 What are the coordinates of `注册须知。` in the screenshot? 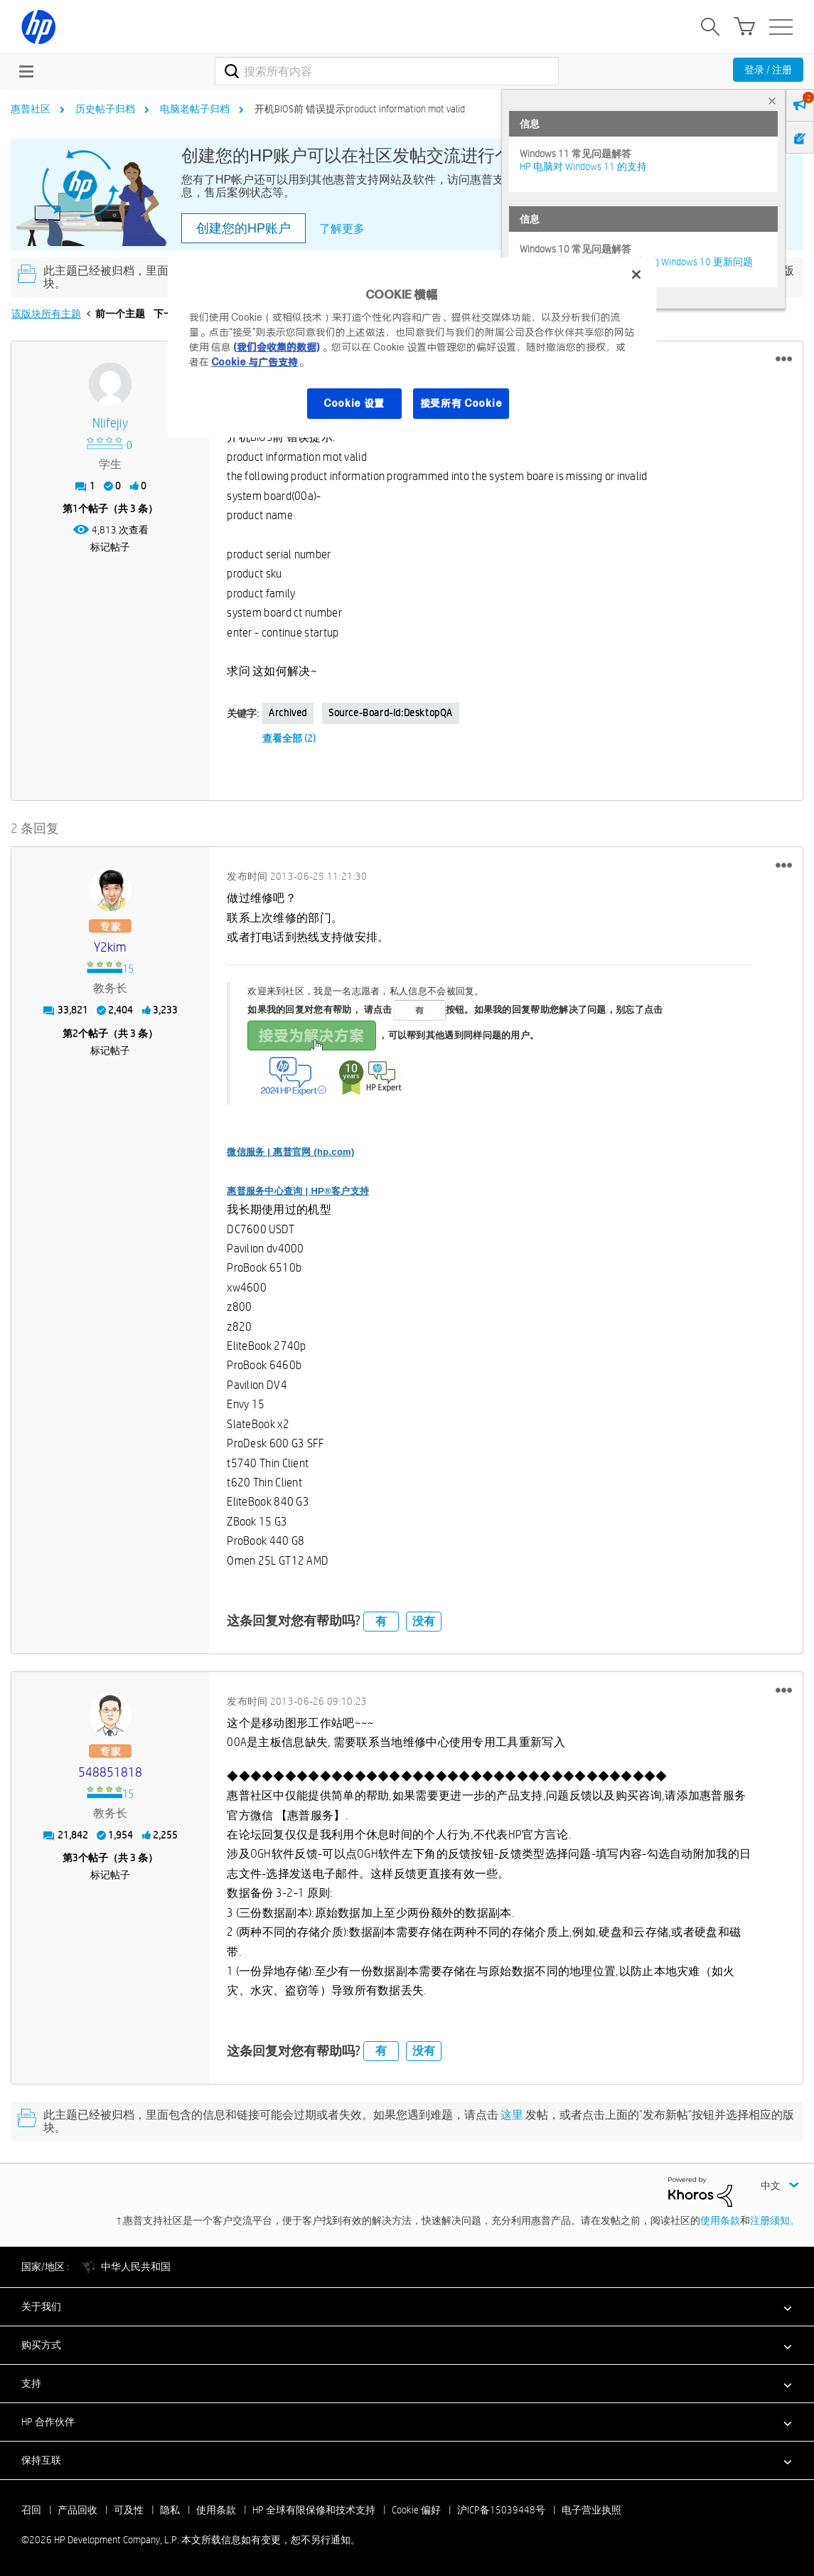 It's located at (775, 2220).